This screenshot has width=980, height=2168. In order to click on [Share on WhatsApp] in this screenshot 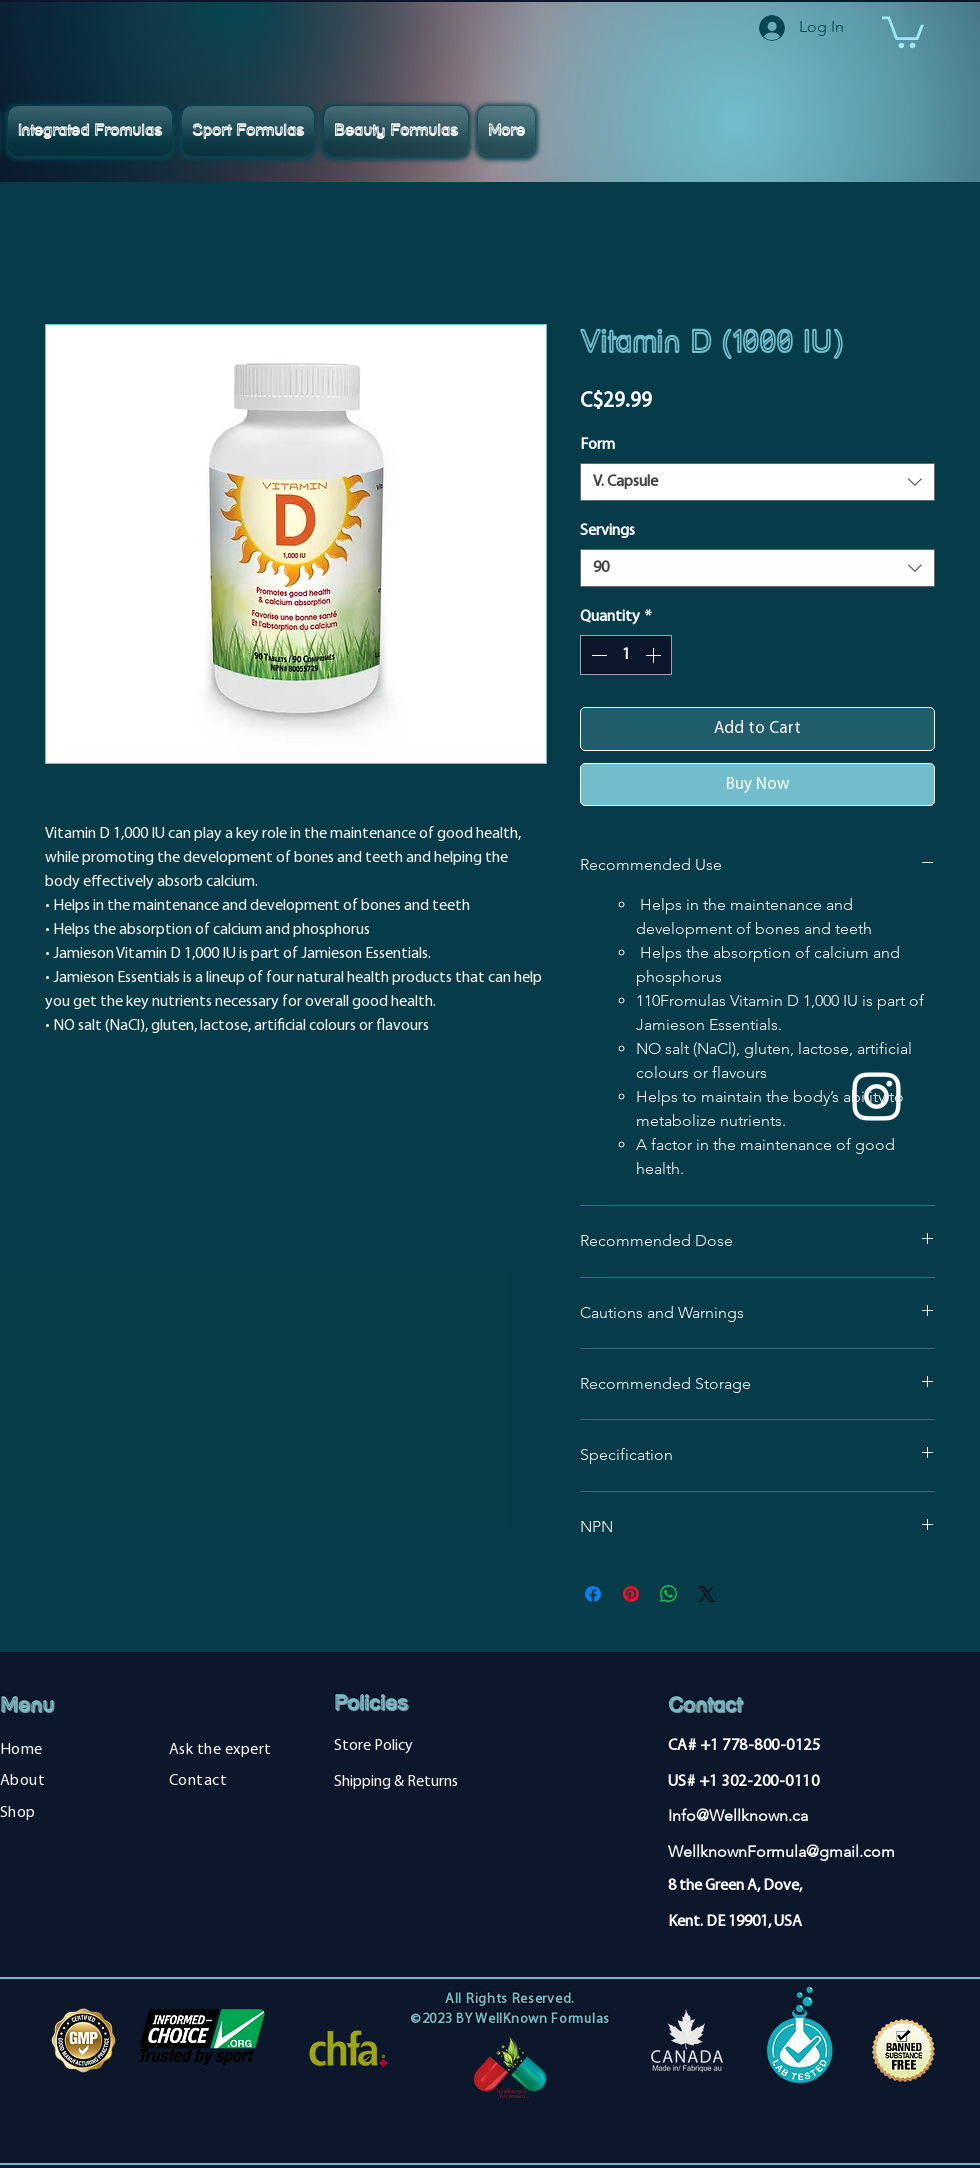, I will do `click(669, 1594)`.